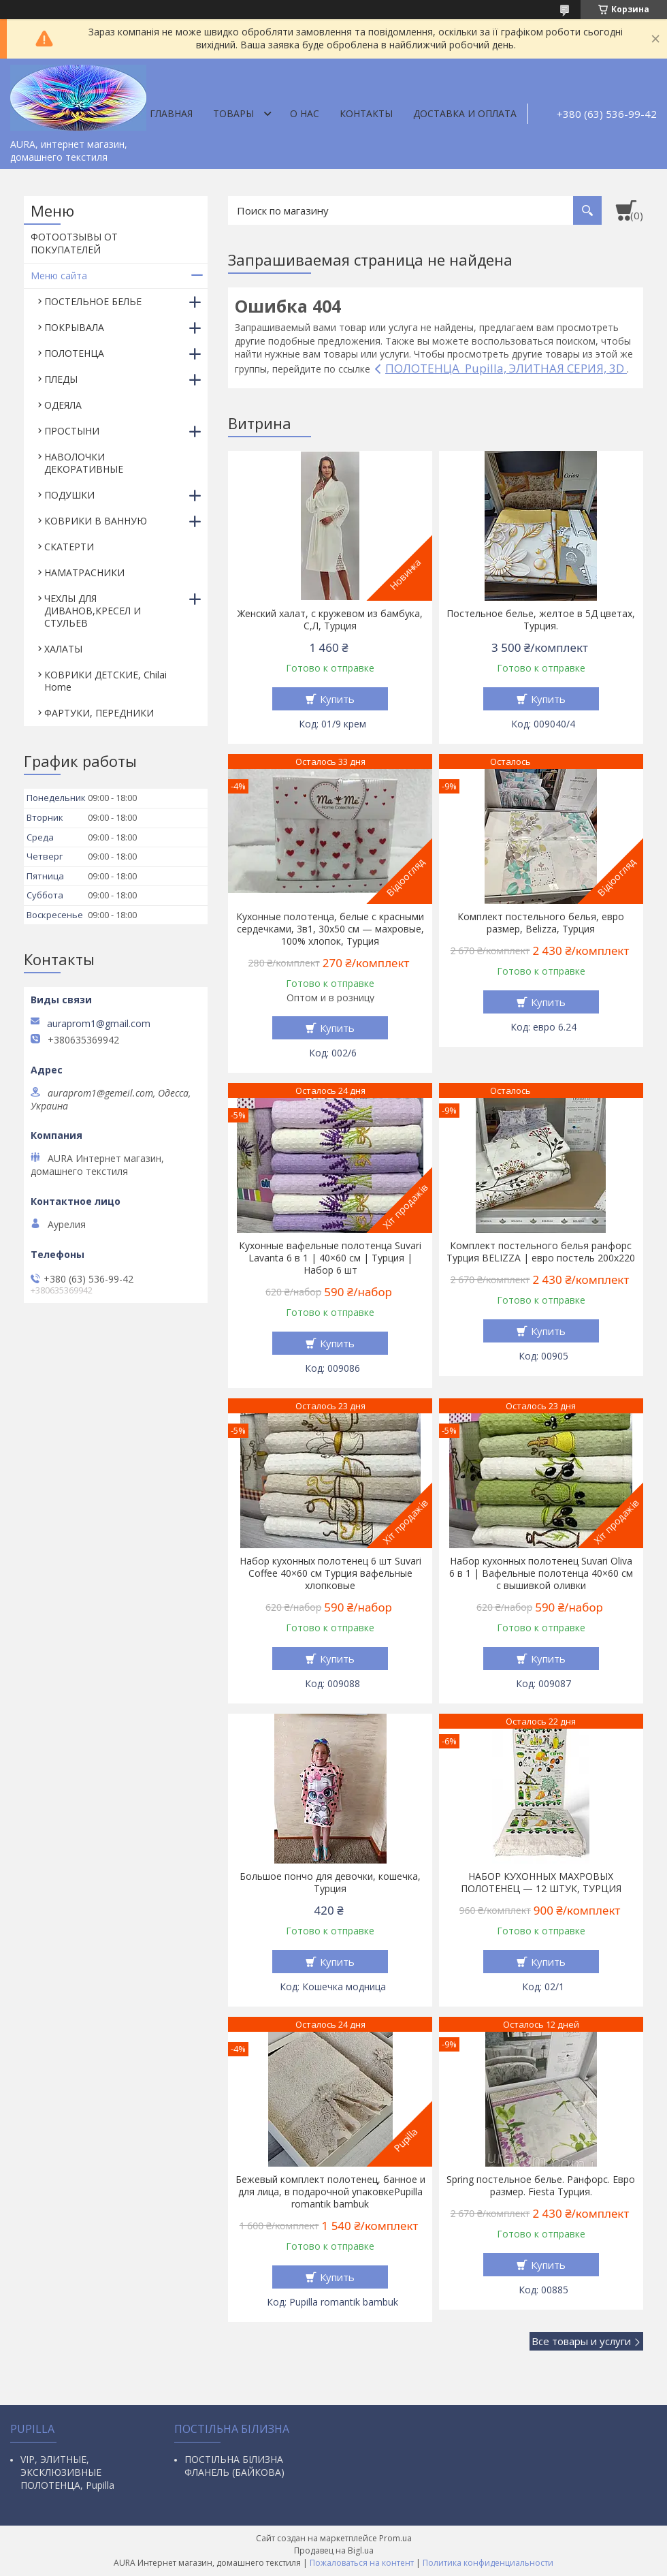 This screenshot has height=2576, width=667. I want to click on ПОСТІЛЬНА БІЛИЗНА ФЛАНЕЛЬ (БАЙКОВА), so click(234, 2466).